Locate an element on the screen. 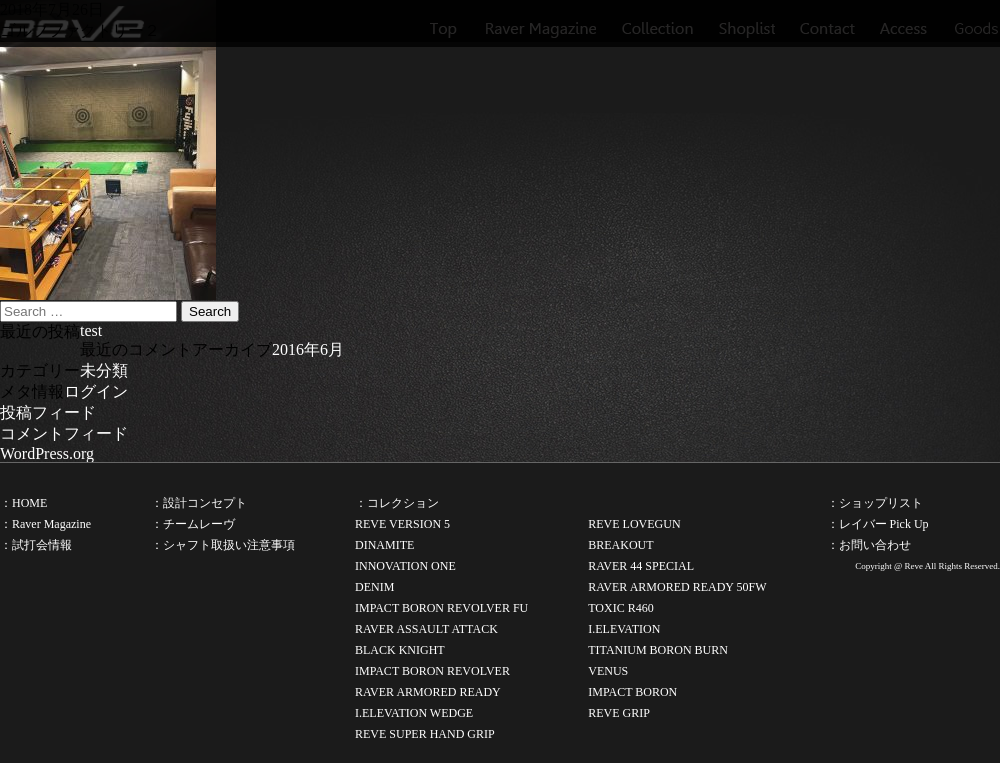  IMPACT BORON is located at coordinates (632, 692).